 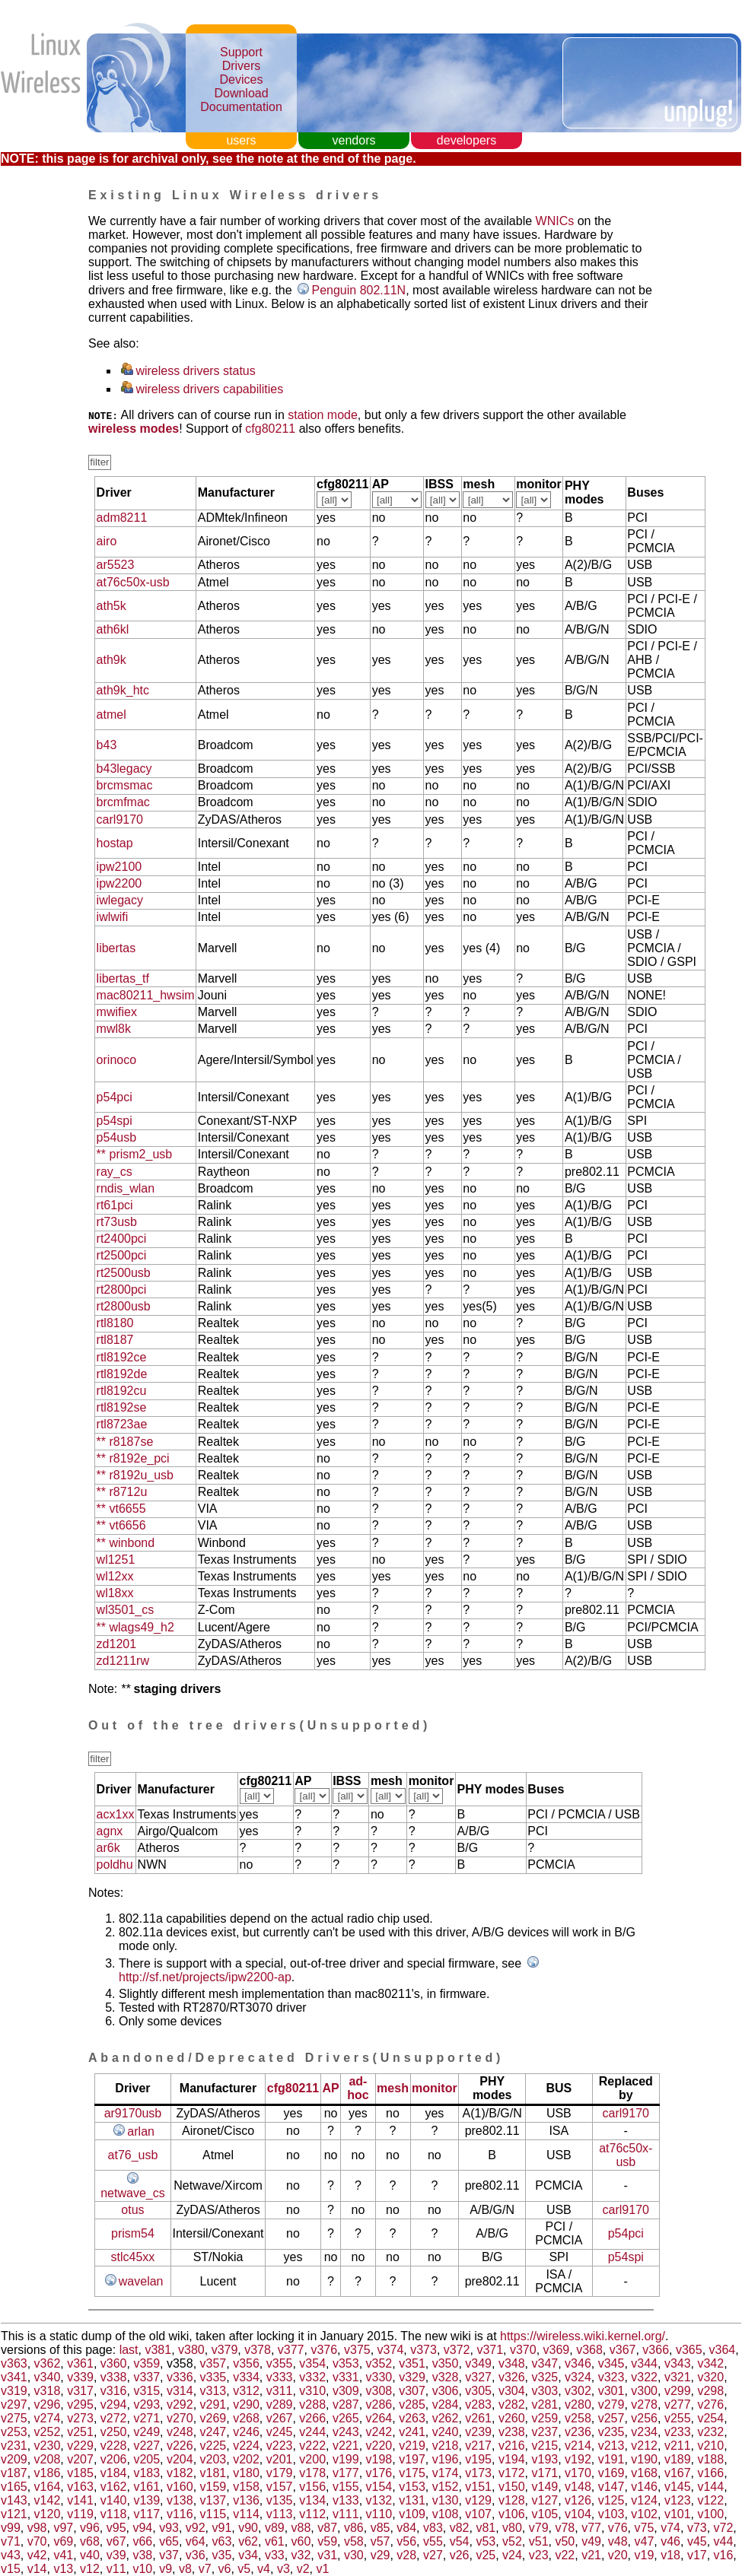 I want to click on v97, so click(x=63, y=2527).